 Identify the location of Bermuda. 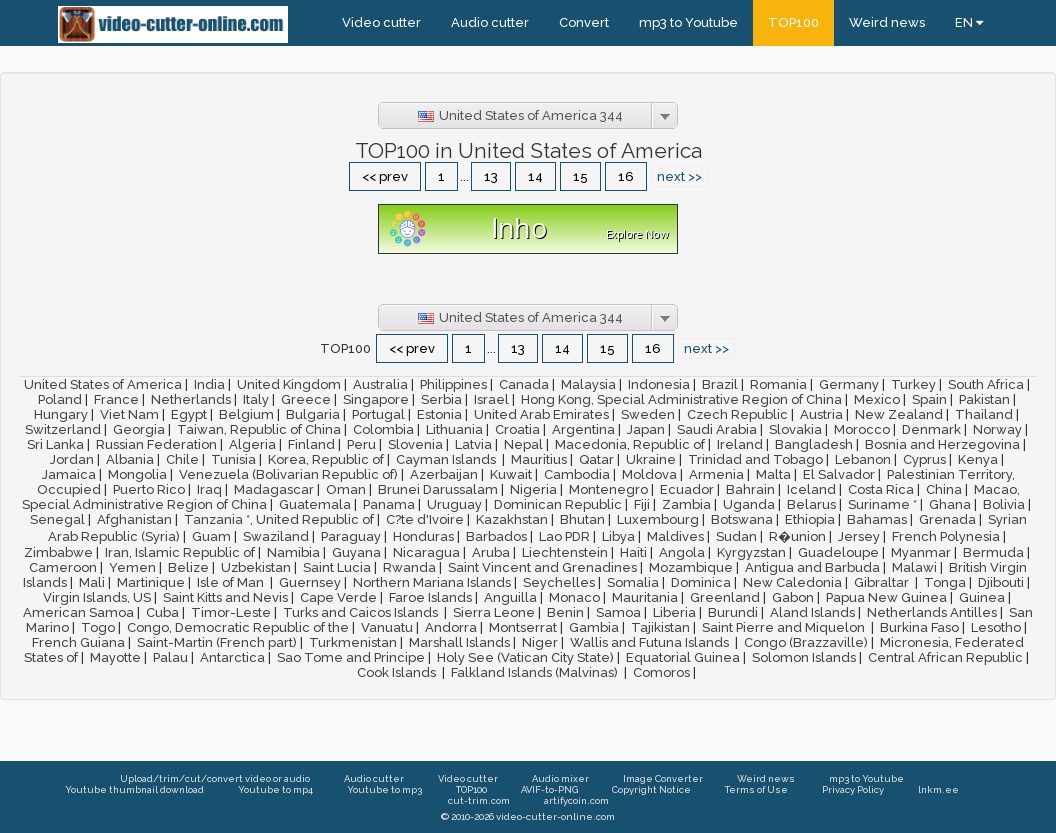
(993, 552).